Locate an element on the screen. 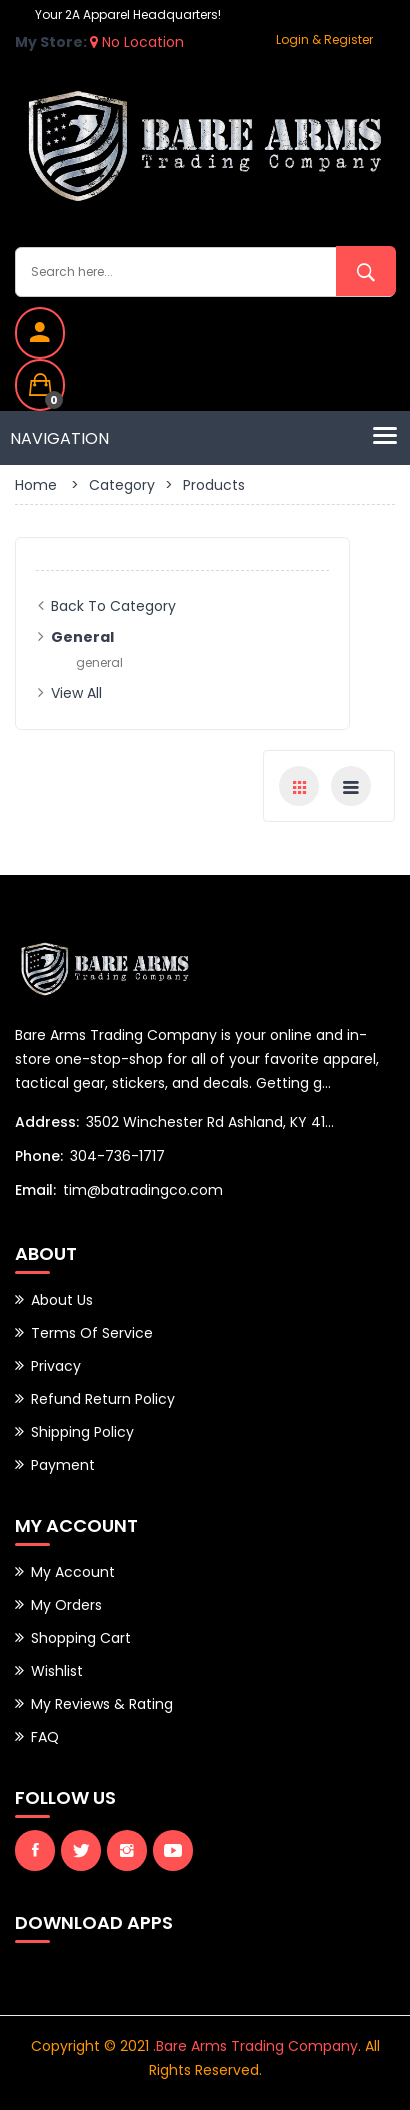  Email: is located at coordinates (35, 1190).